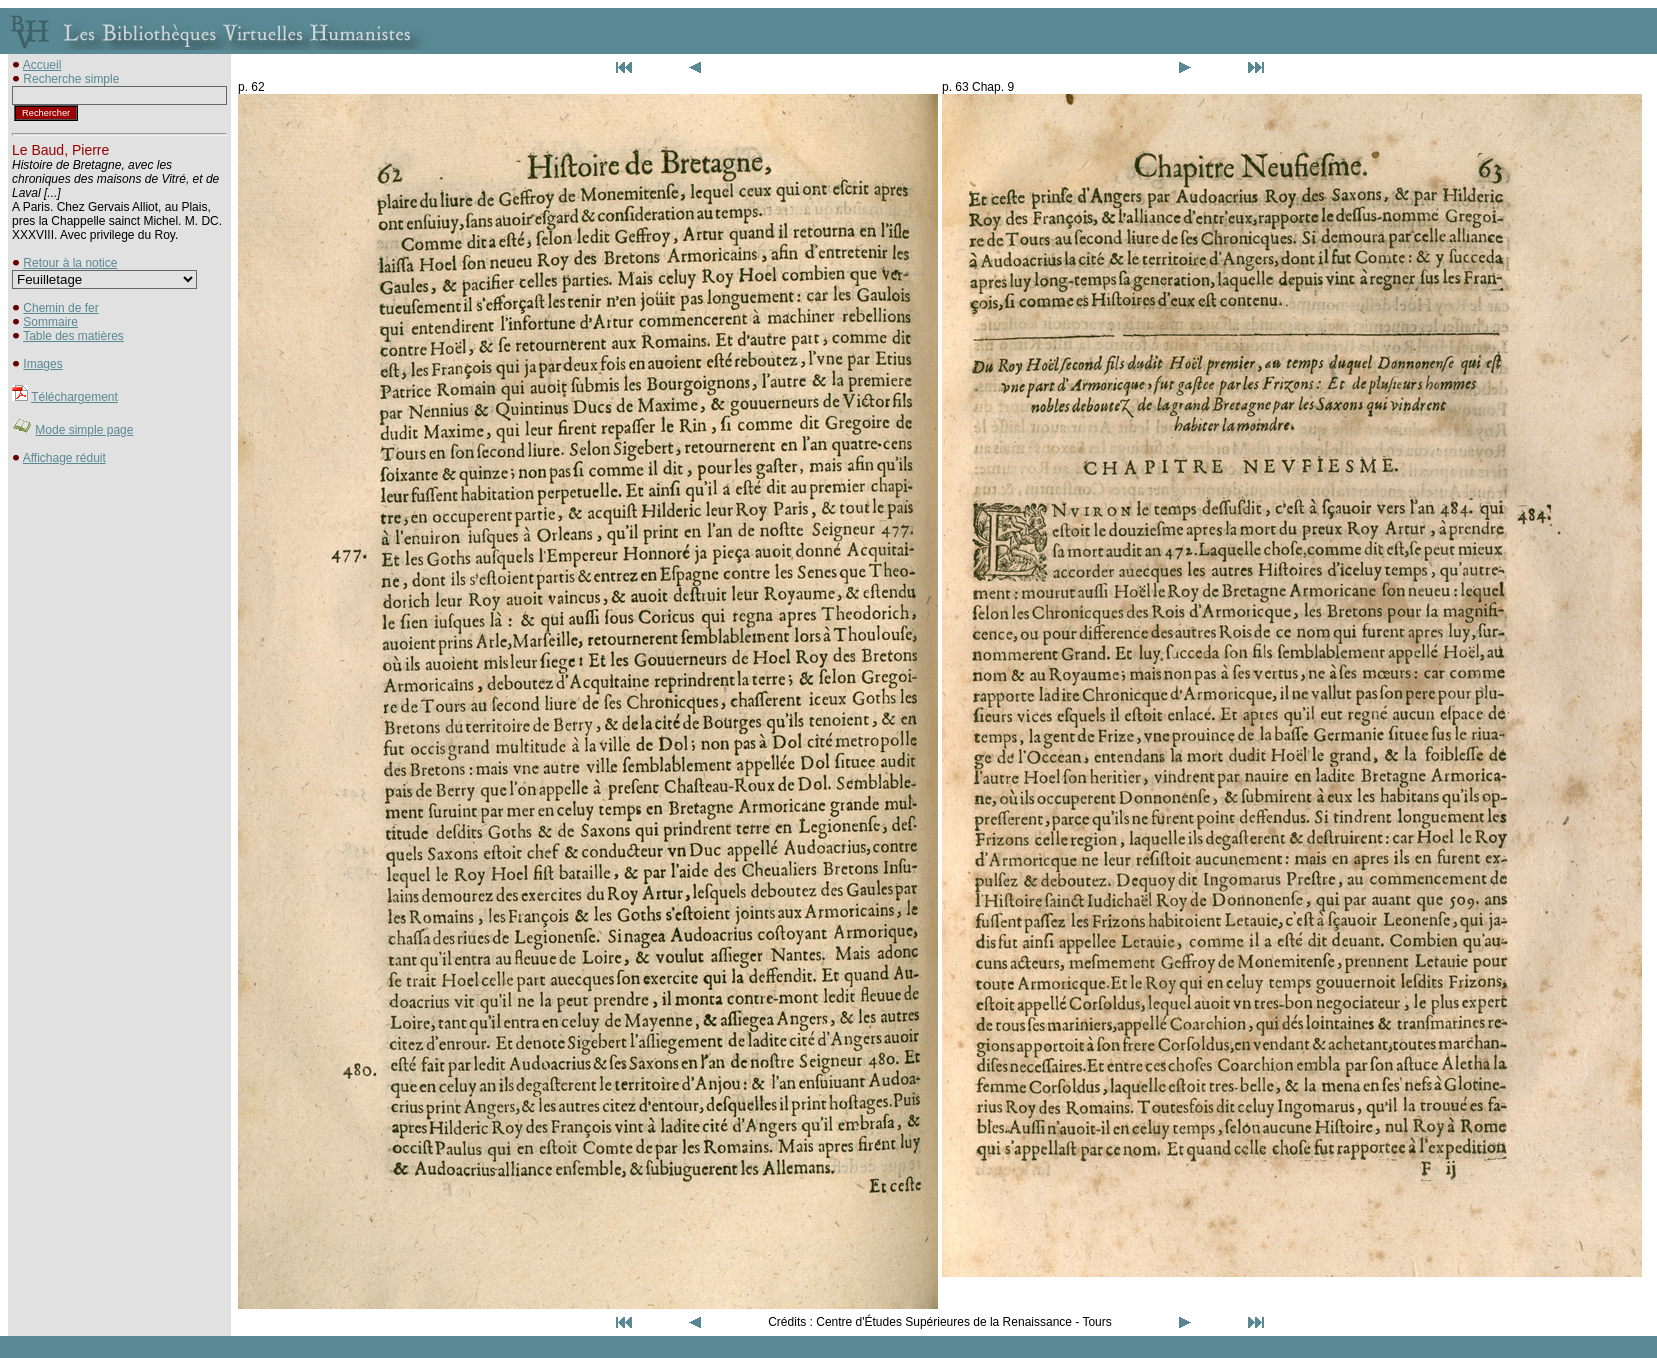 The height and width of the screenshot is (1358, 1657). Describe the element at coordinates (73, 336) in the screenshot. I see `Table des matières` at that location.